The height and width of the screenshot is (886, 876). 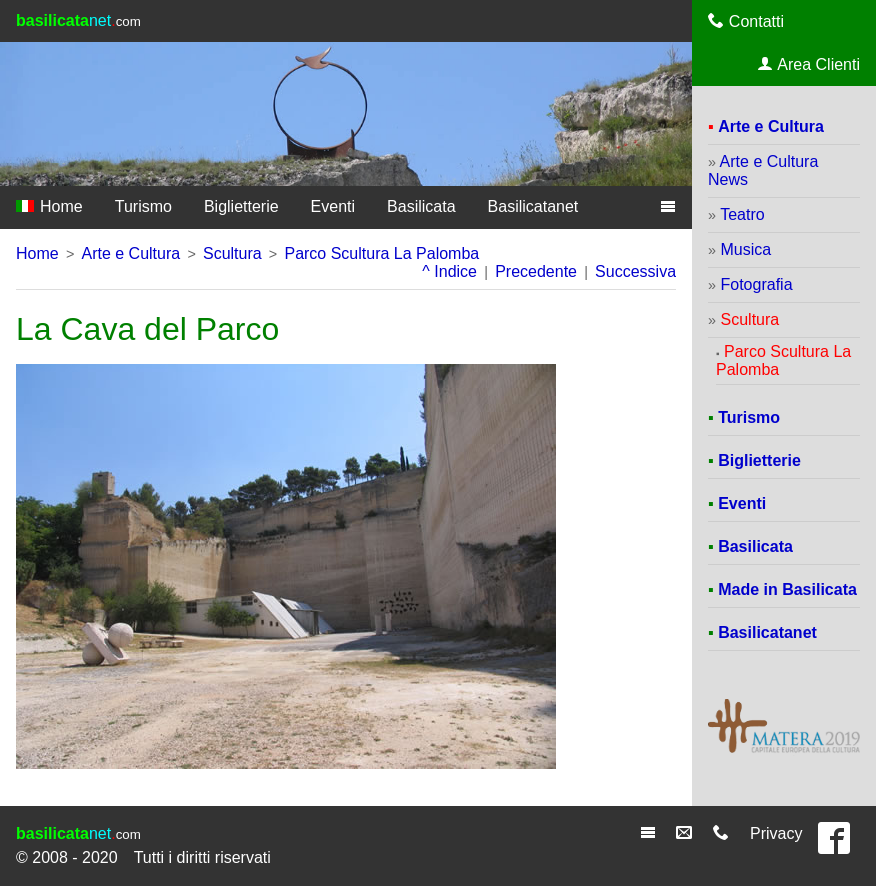 I want to click on Arte e Cultura, so click(x=130, y=253).